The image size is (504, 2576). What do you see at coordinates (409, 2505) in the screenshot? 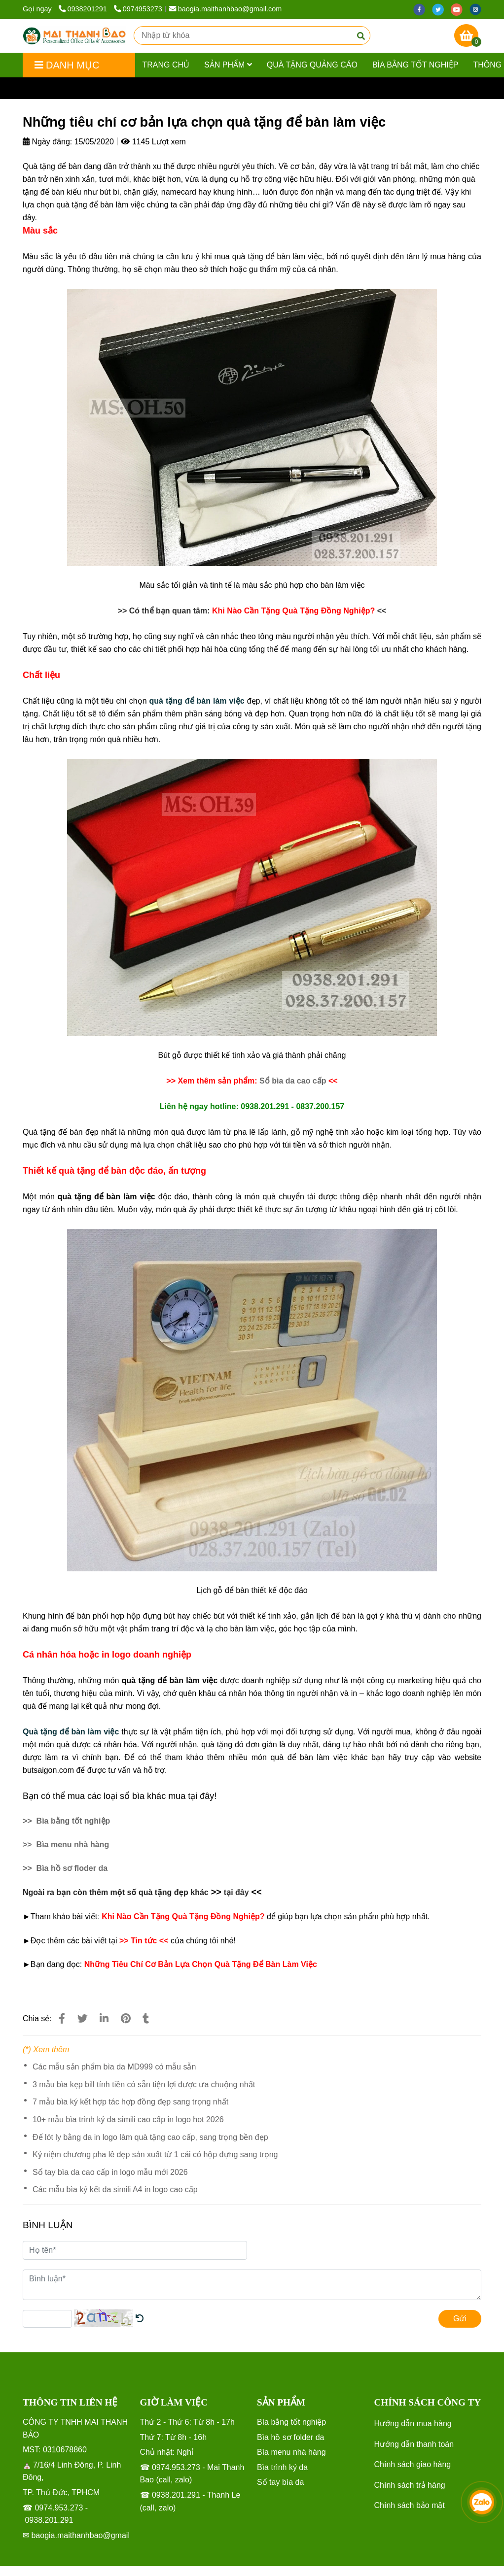
I see `Chính sách bảo mật` at bounding box center [409, 2505].